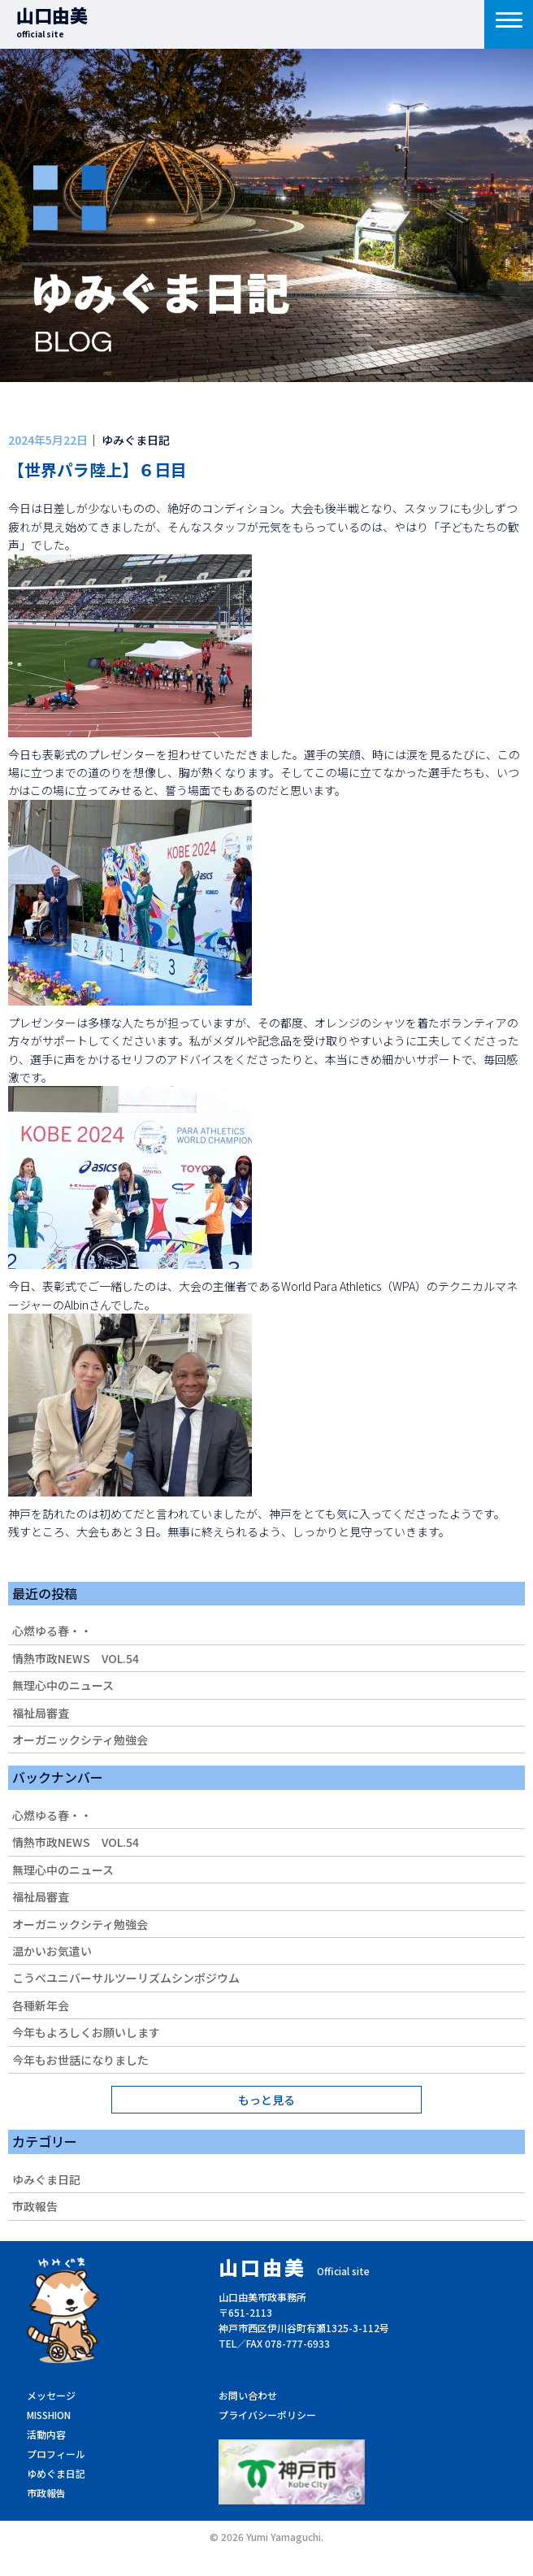 The image size is (533, 2576). I want to click on もっと見る, so click(266, 2100).